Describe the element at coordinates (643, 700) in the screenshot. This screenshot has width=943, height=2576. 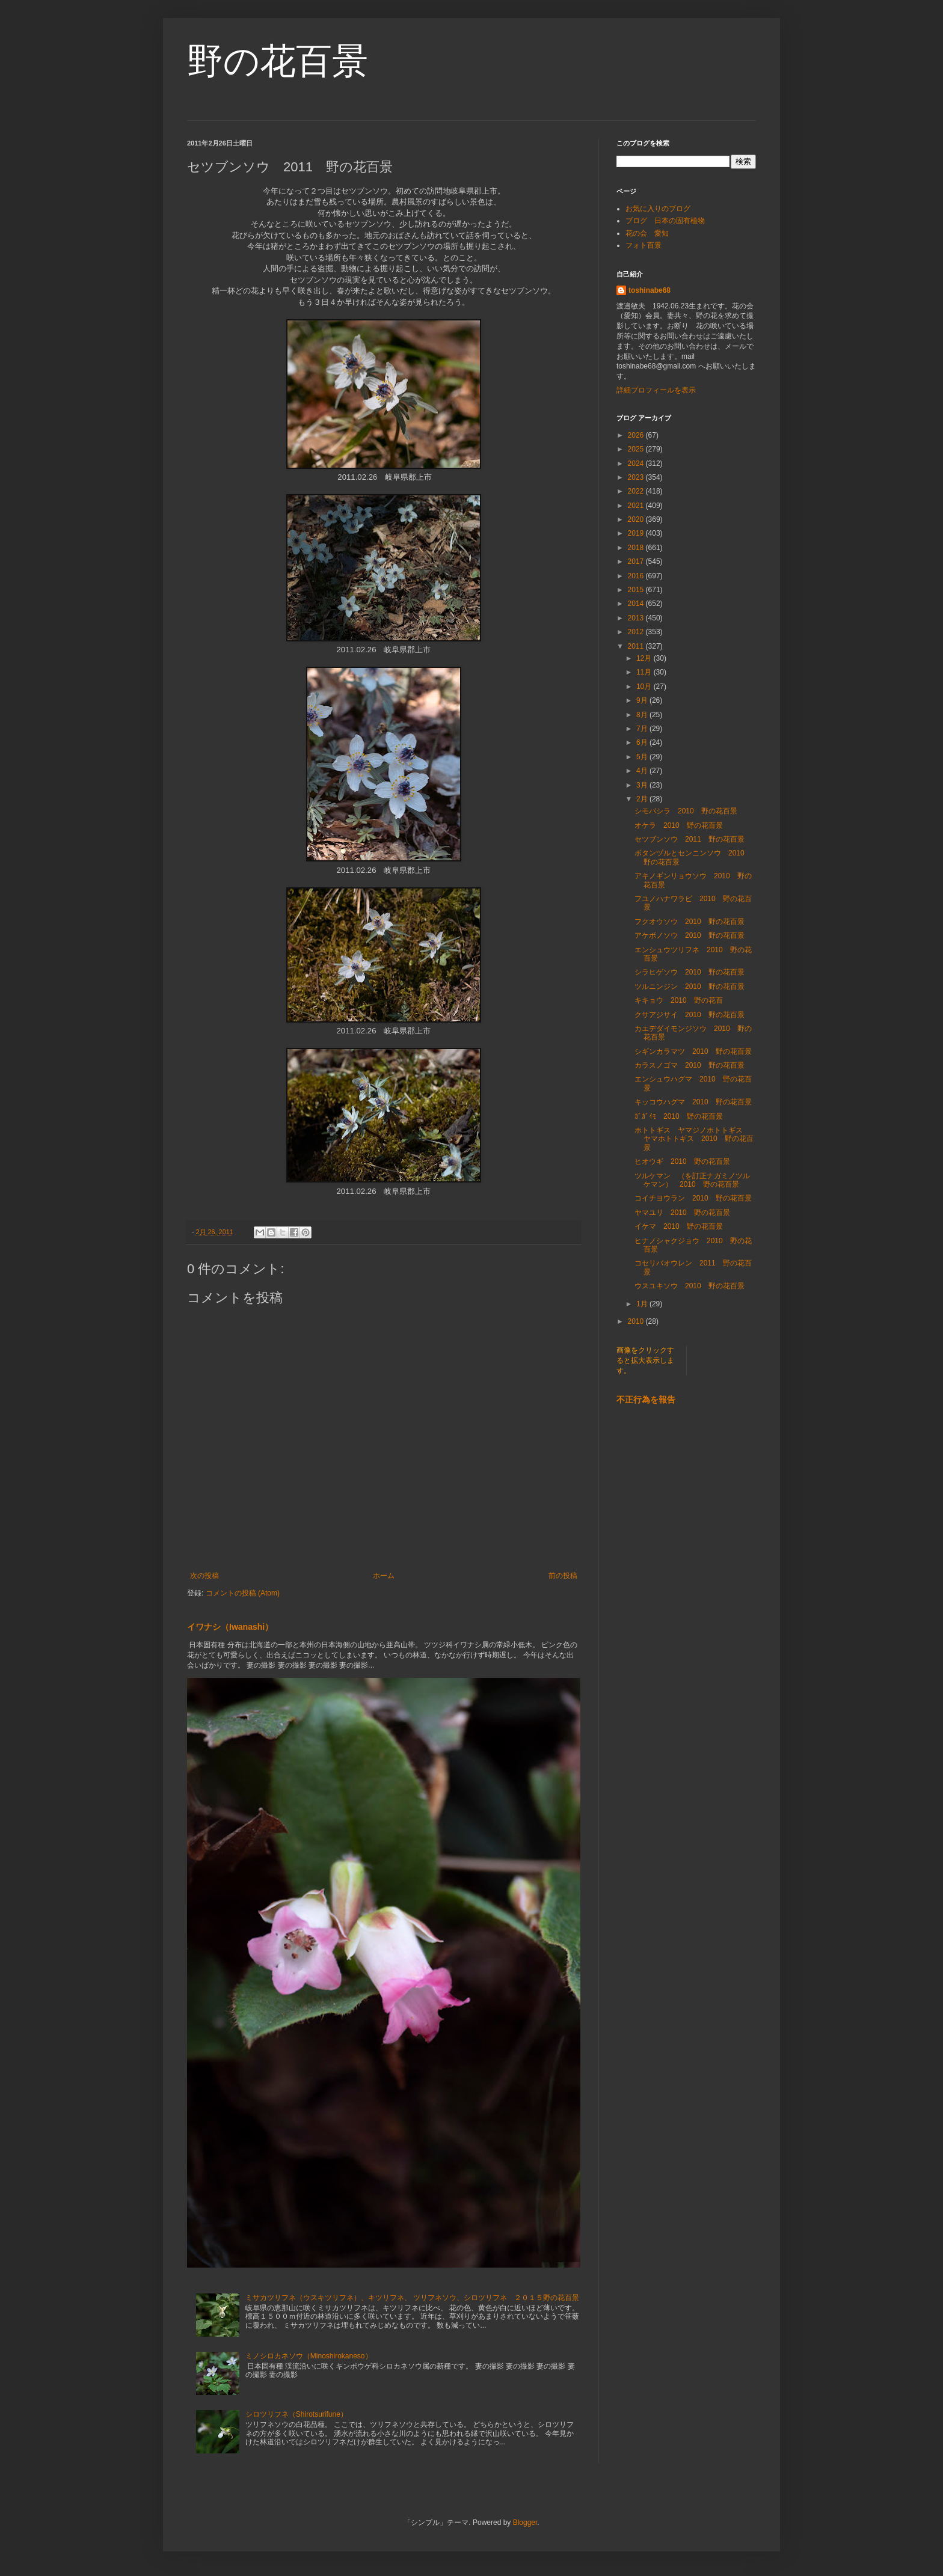
I see `9月` at that location.